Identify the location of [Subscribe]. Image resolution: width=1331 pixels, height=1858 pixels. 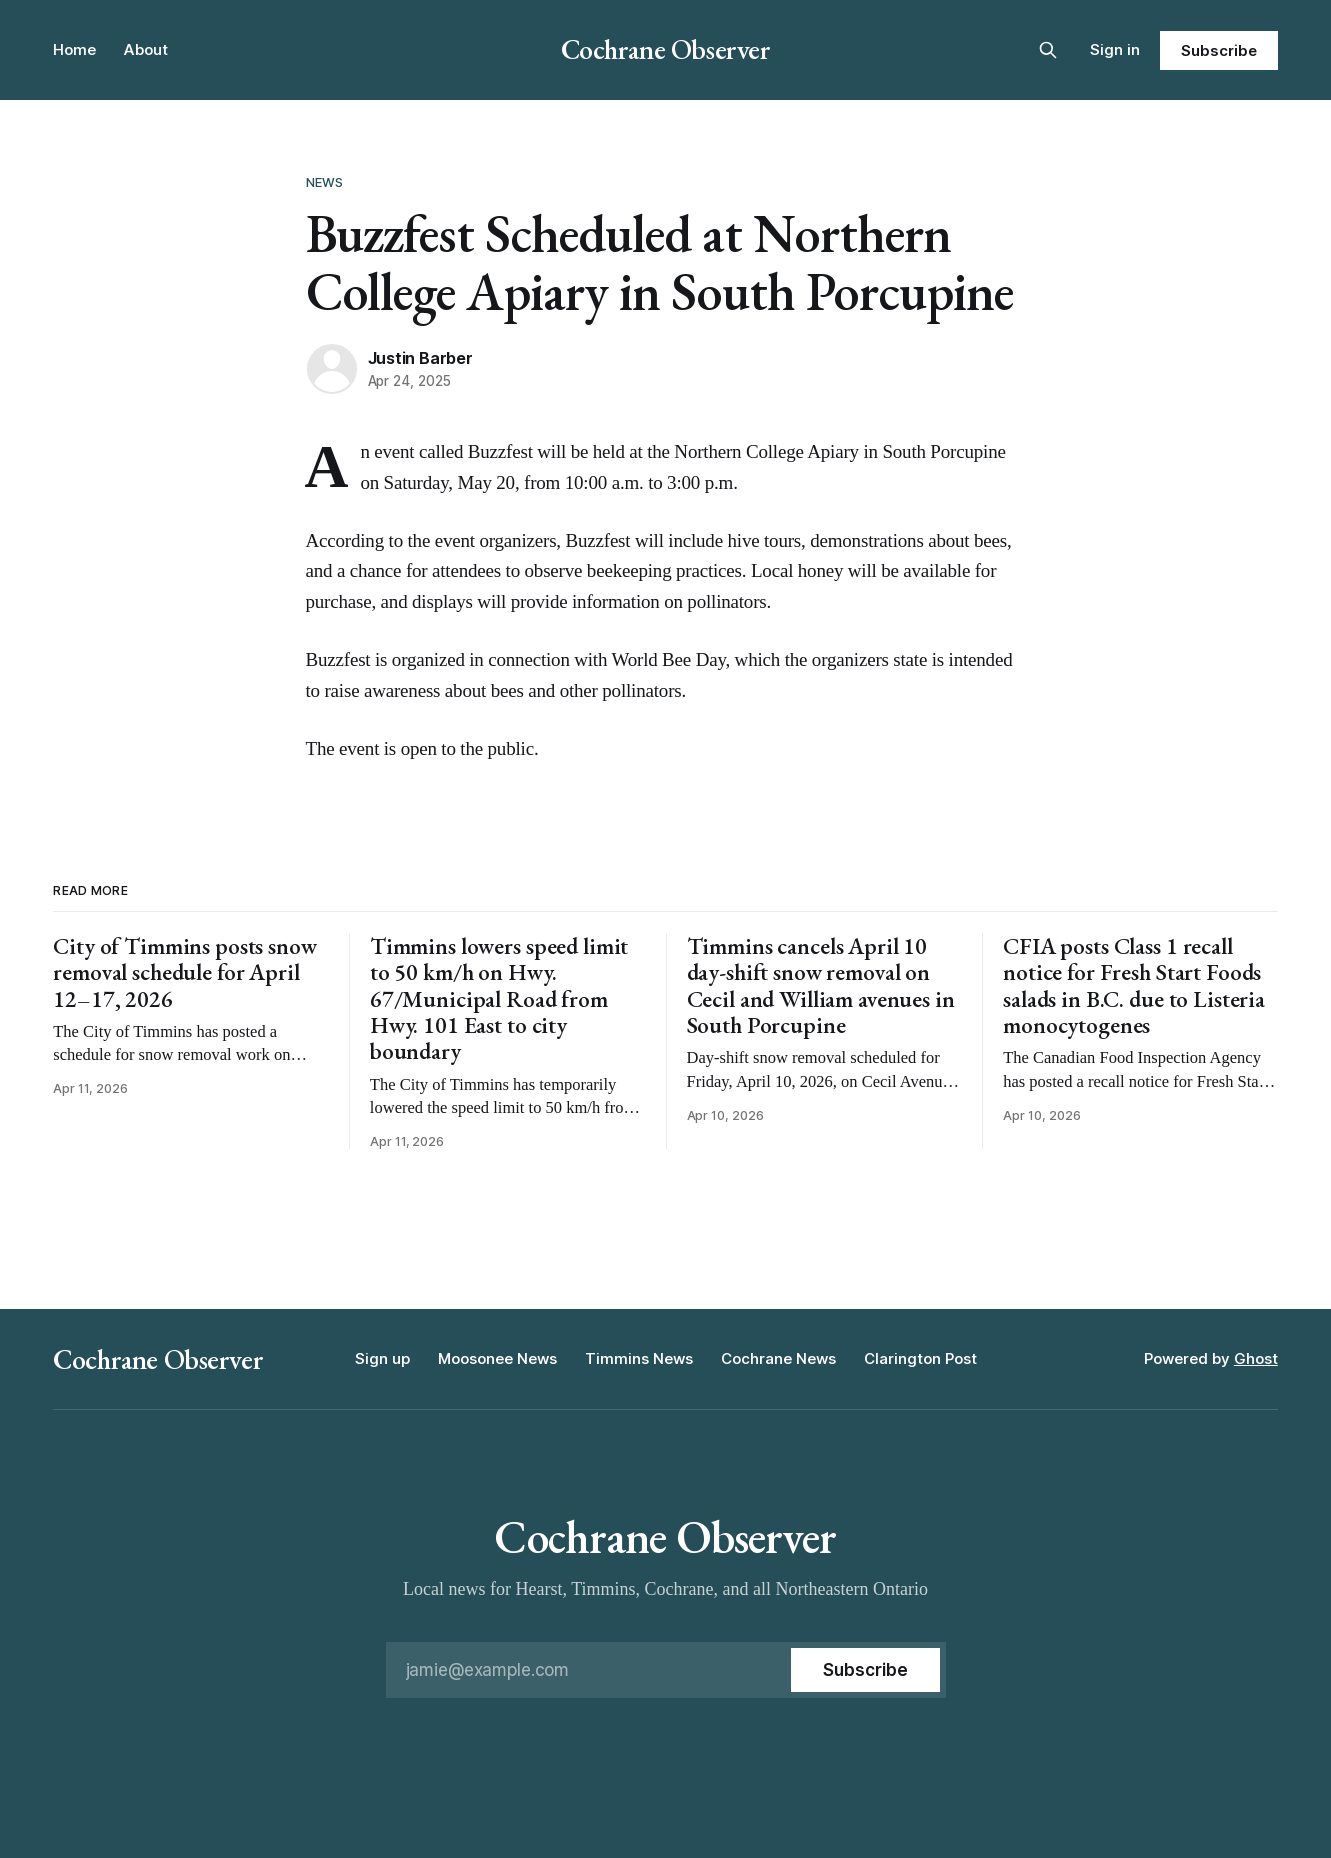
(865, 1670).